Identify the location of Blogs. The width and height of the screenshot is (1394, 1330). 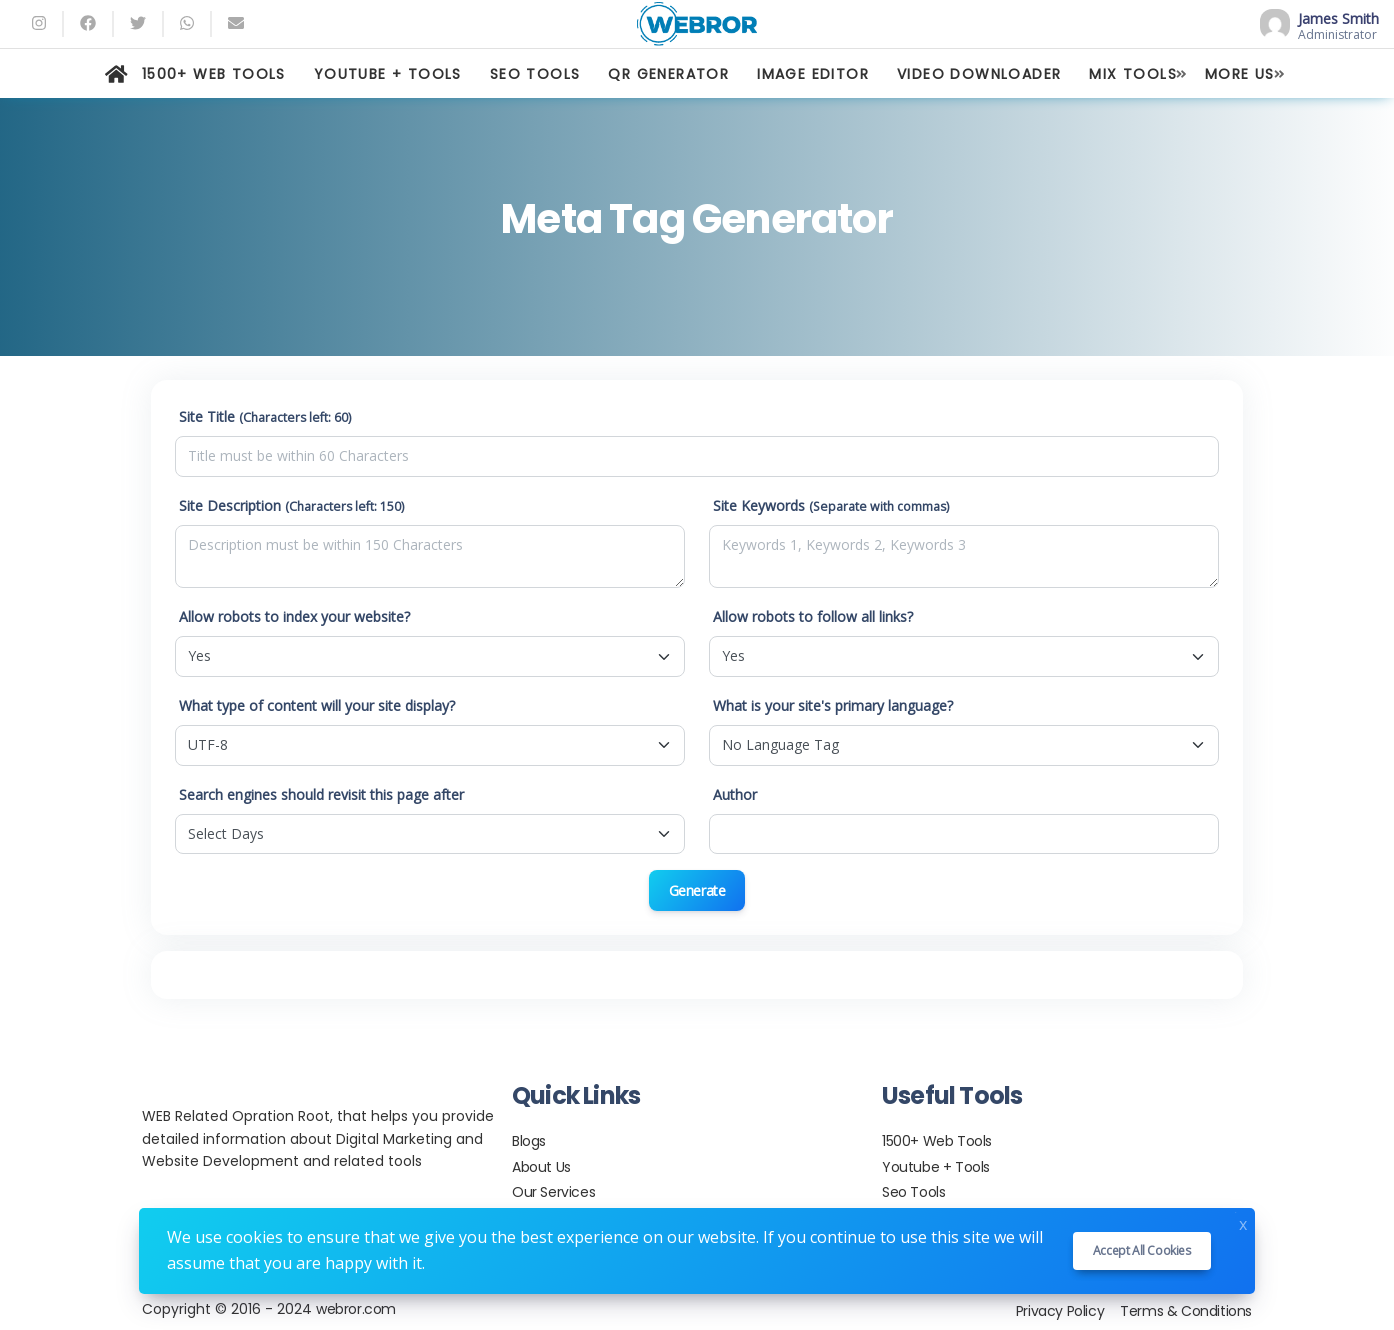
(529, 1141).